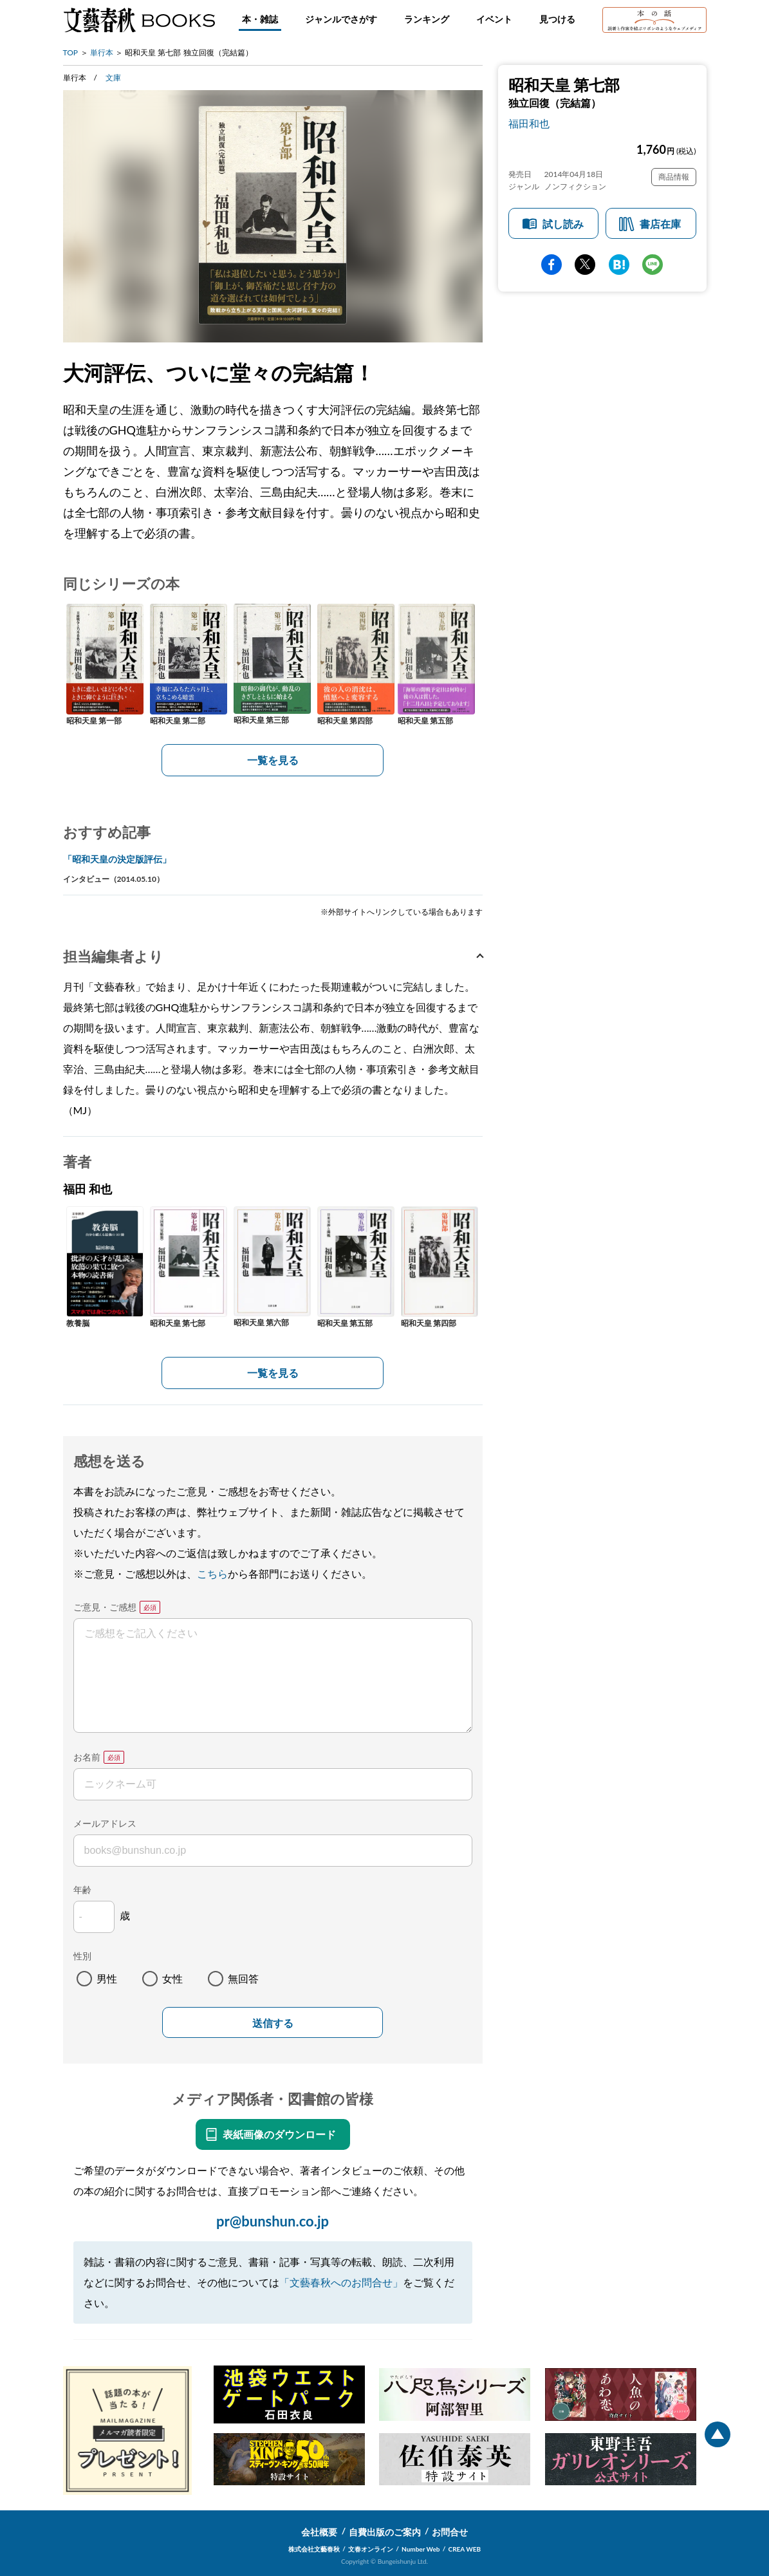 The image size is (769, 2576). What do you see at coordinates (71, 52) in the screenshot?
I see `TOP` at bounding box center [71, 52].